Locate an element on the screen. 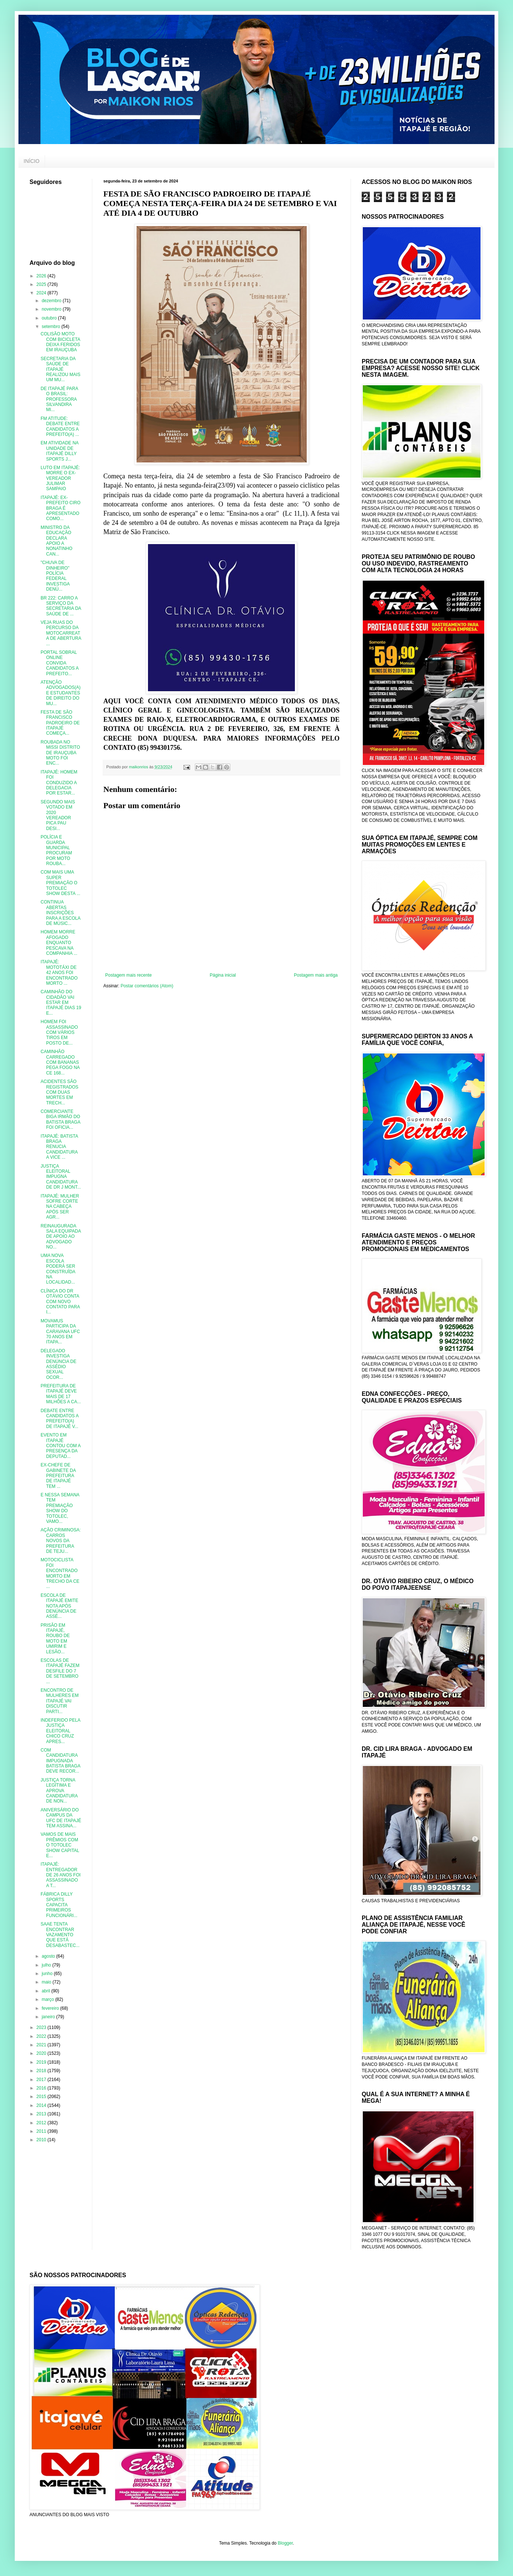 The image size is (513, 2576). VEJA RUAS DO PERCURSO DA MOTOCARREATA DE ABERTURA ... is located at coordinates (61, 633).